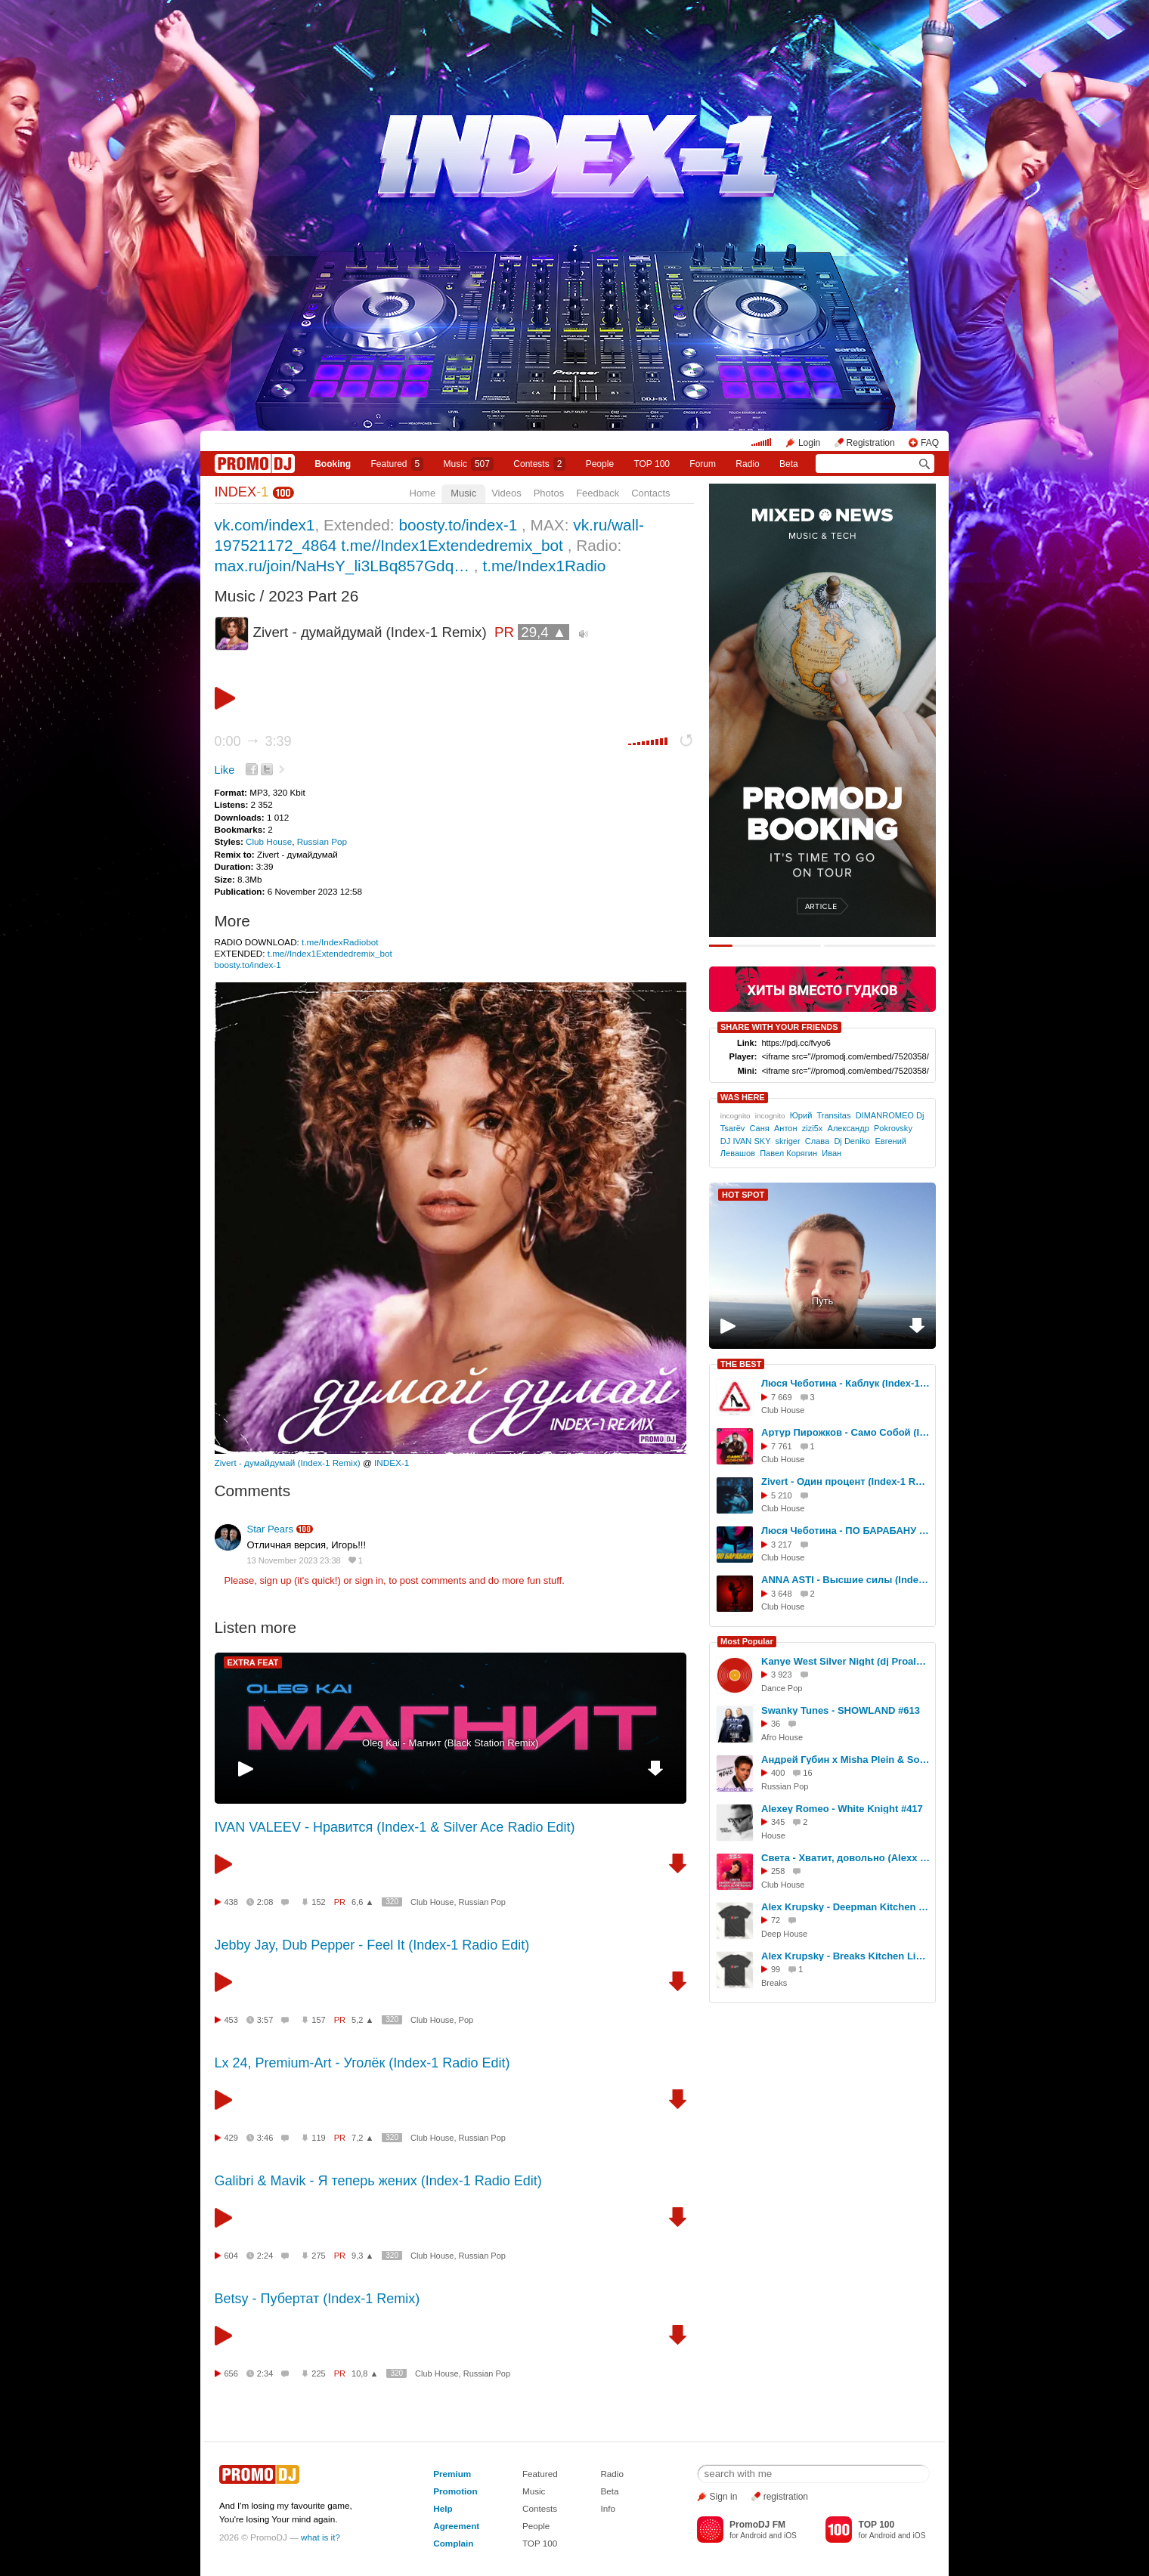 This screenshot has height=2576, width=1149. Describe the element at coordinates (318, 2373) in the screenshot. I see `225` at that location.